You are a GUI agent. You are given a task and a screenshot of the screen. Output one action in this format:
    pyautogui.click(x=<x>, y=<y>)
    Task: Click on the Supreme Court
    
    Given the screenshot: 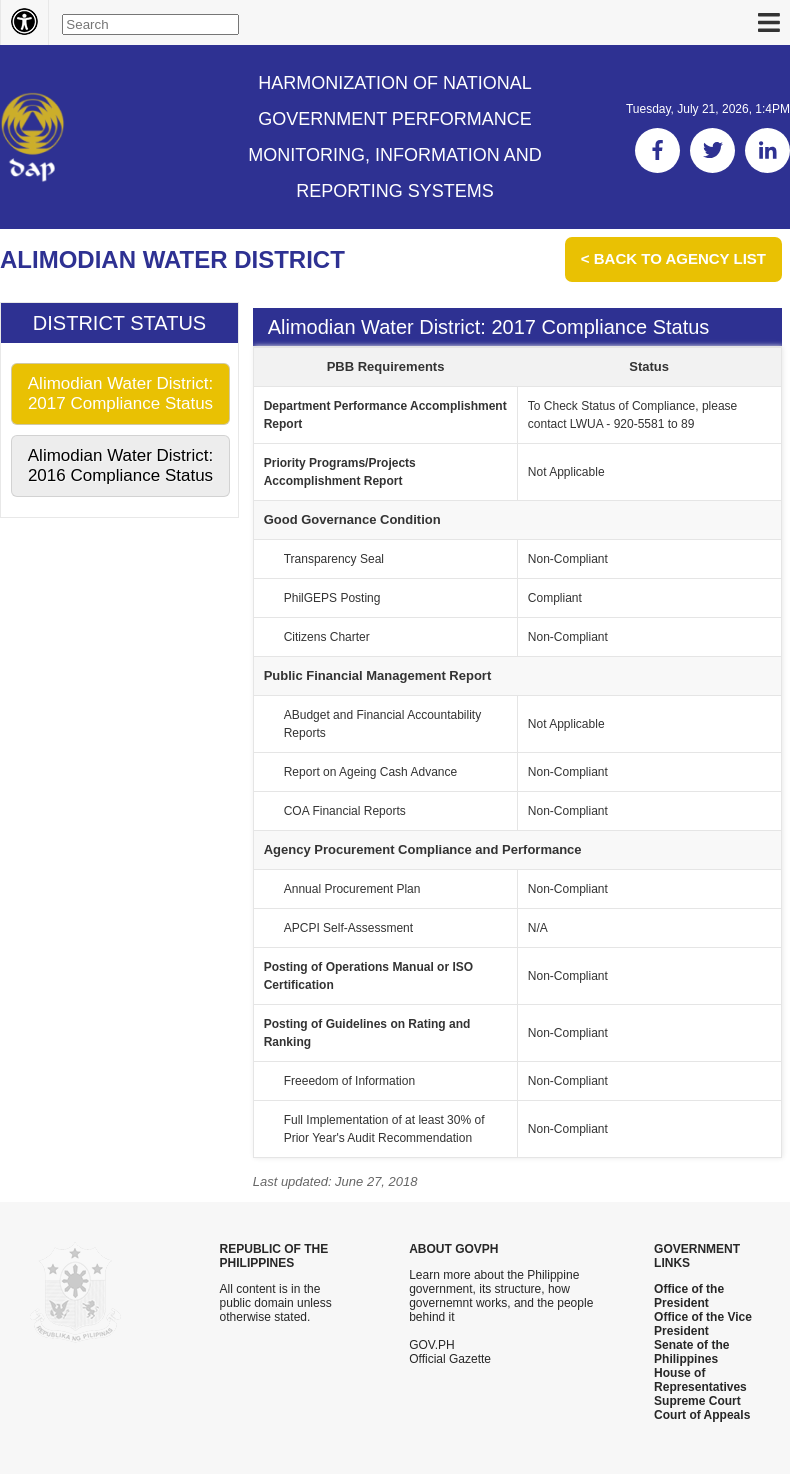 What is the action you would take?
    pyautogui.click(x=697, y=1401)
    